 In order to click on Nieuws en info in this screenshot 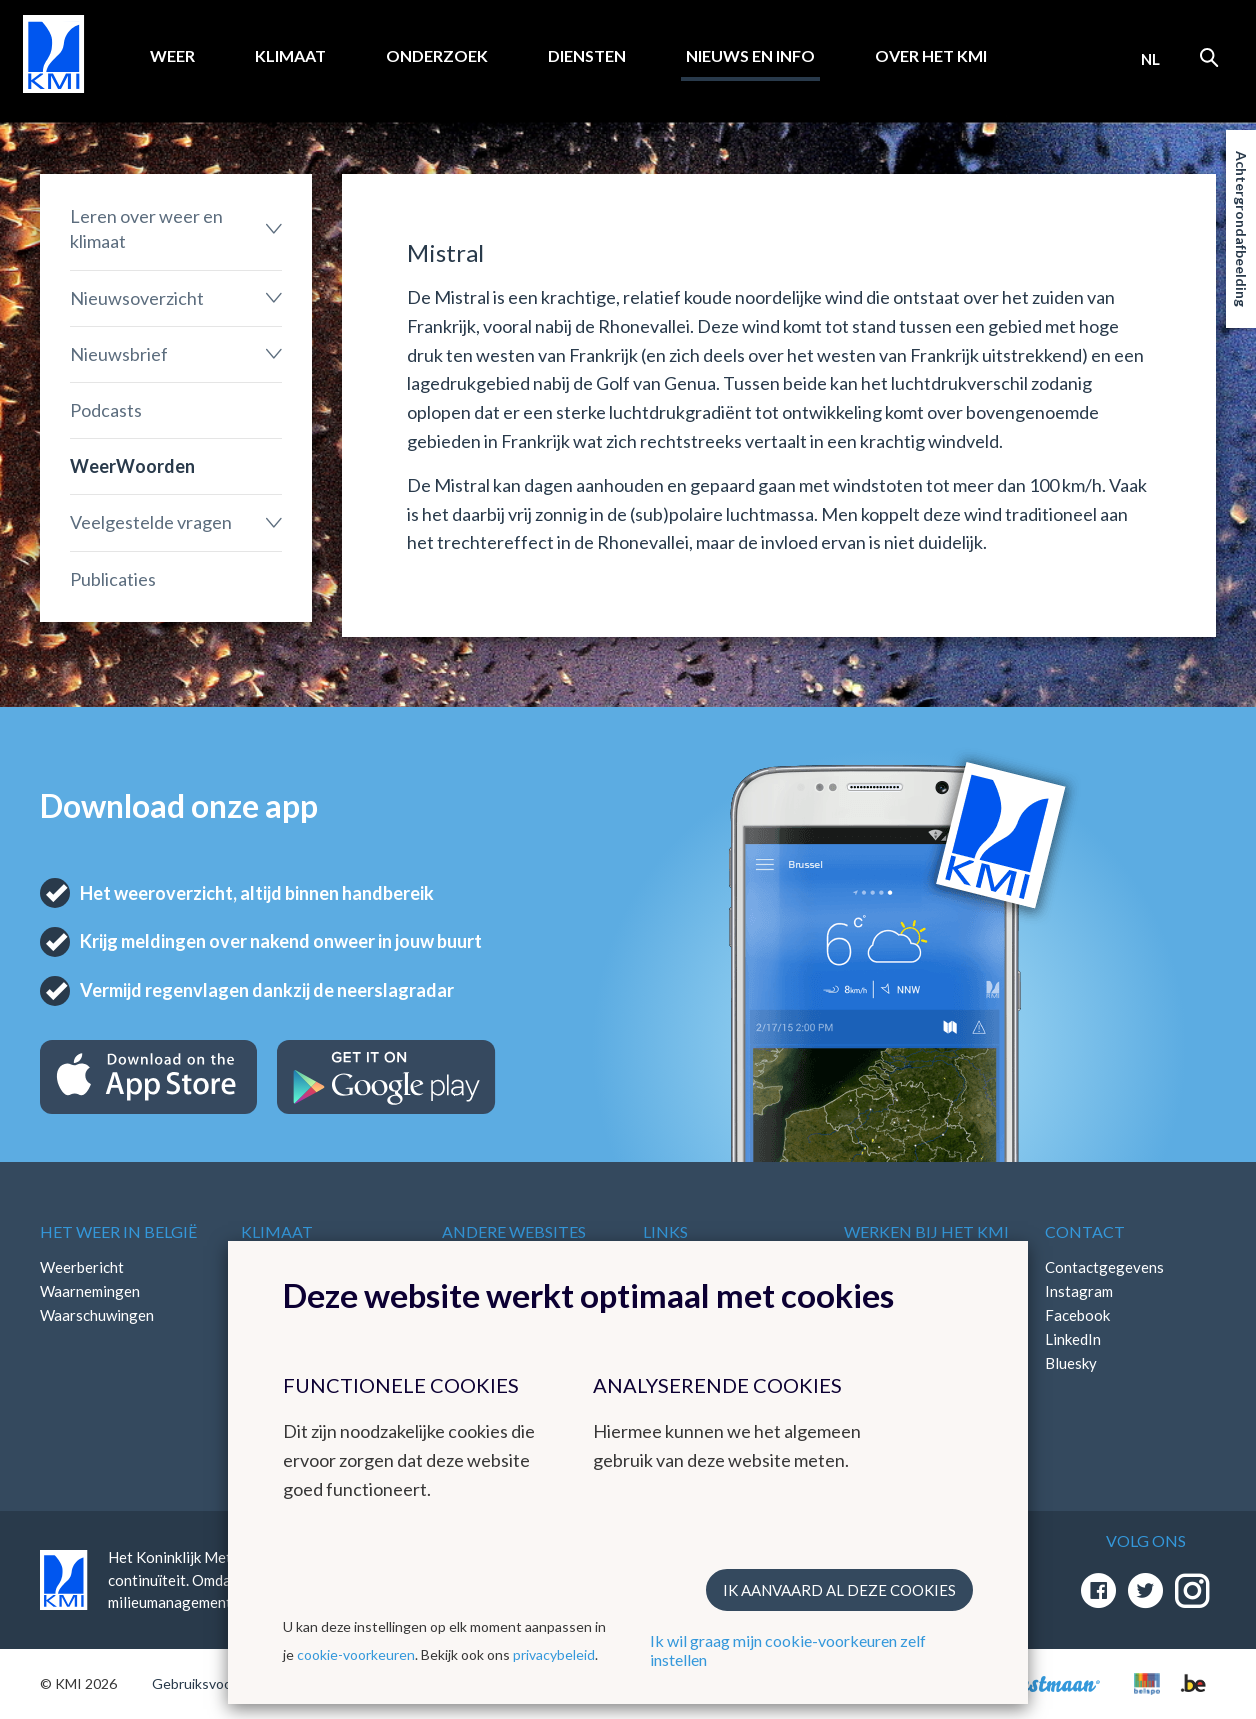, I will do `click(750, 55)`.